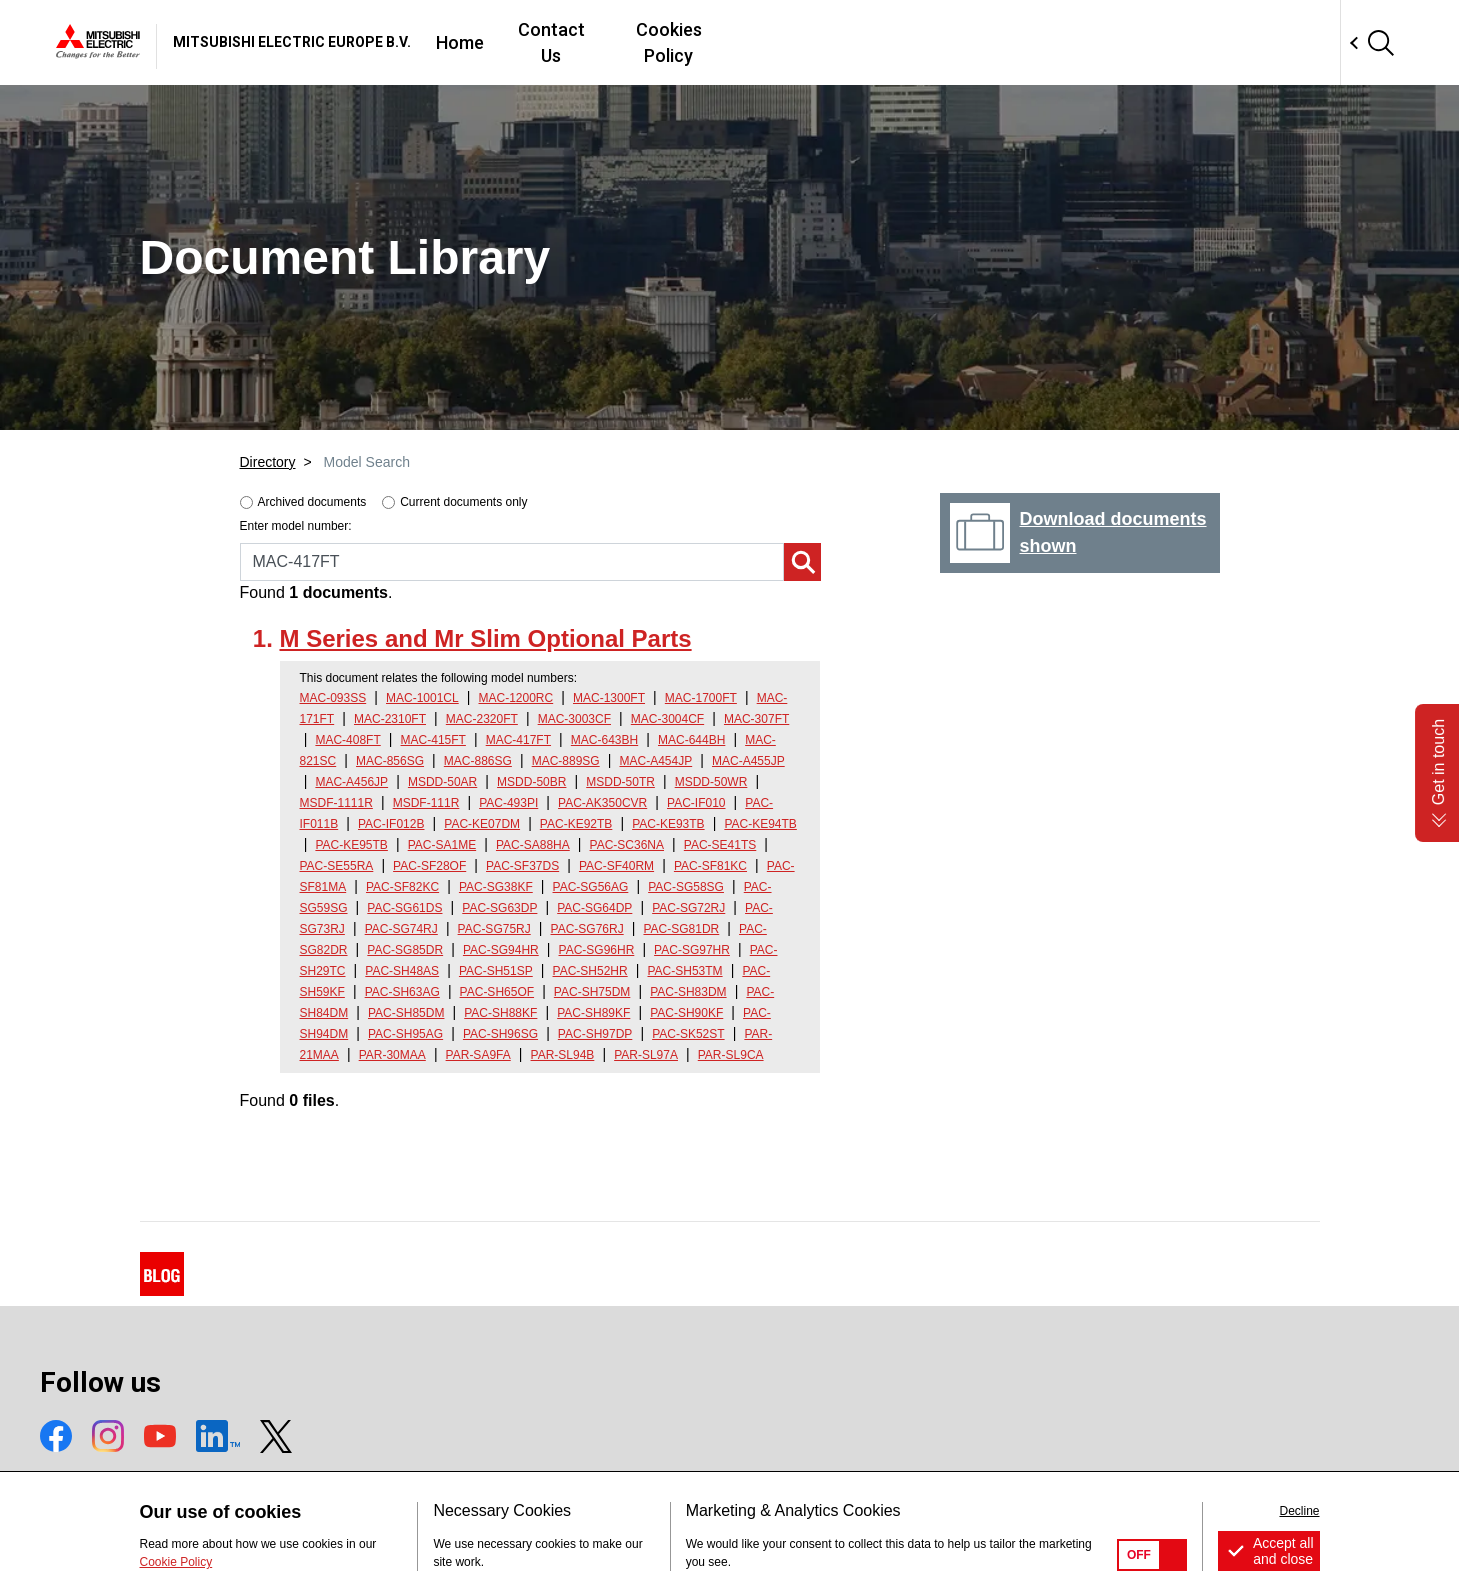 The image size is (1459, 1596). What do you see at coordinates (391, 824) in the screenshot?
I see `PAC-IF012B` at bounding box center [391, 824].